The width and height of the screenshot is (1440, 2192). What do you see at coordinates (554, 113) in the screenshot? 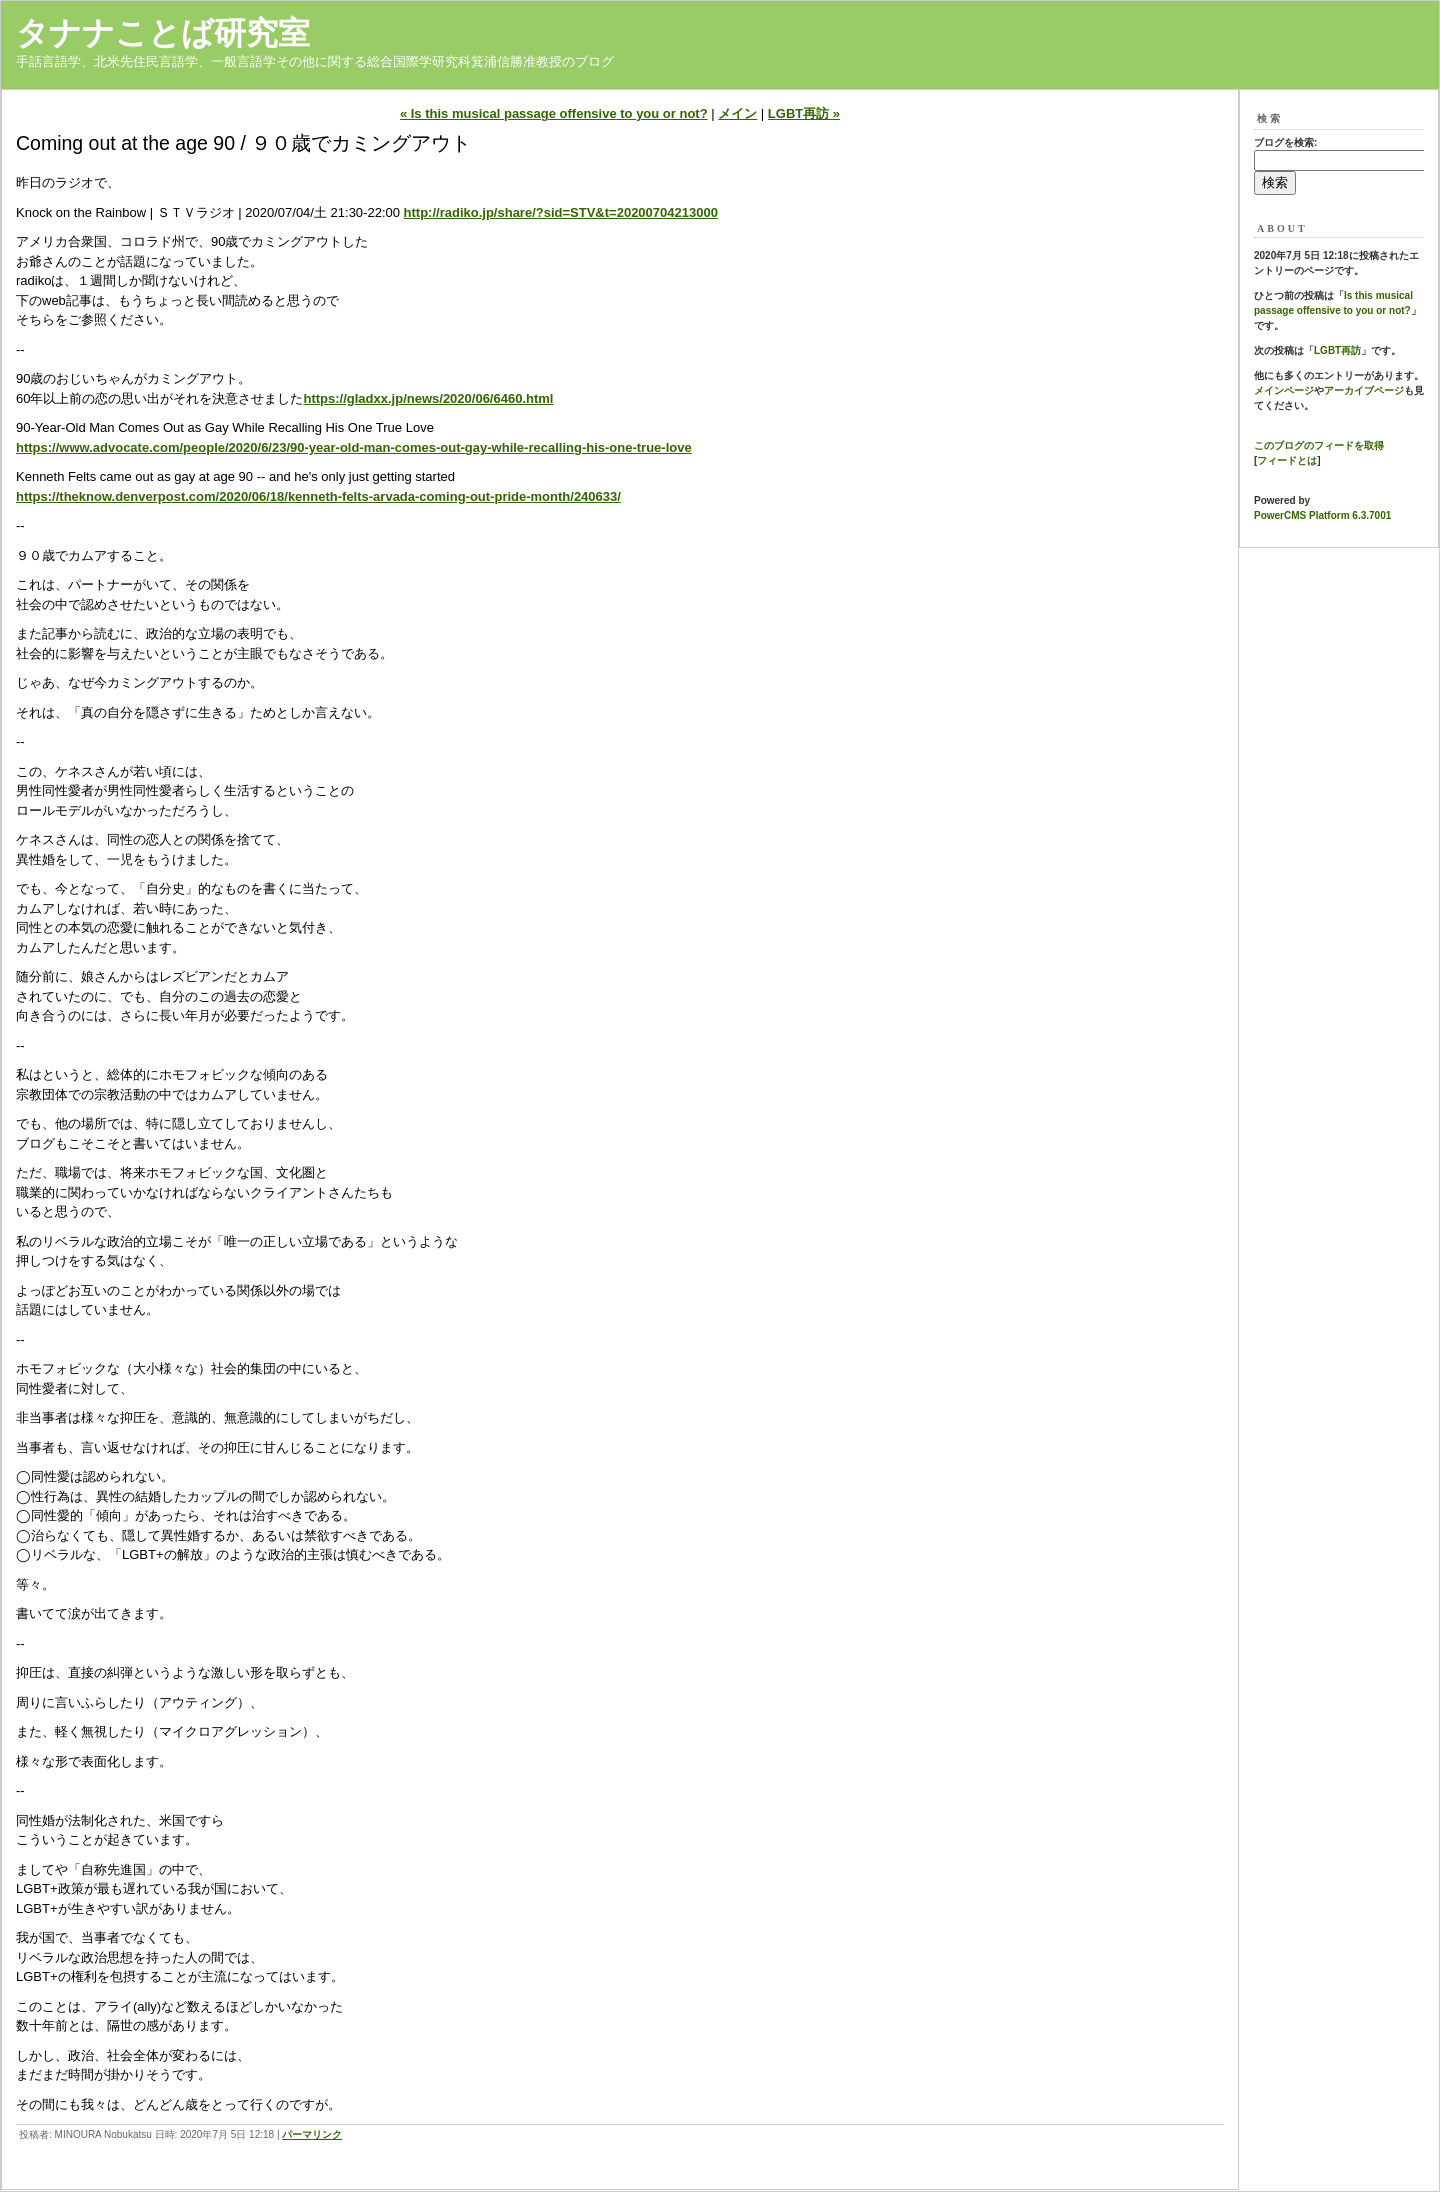
I see `« Is this musical passage offensive to you or not?` at bounding box center [554, 113].